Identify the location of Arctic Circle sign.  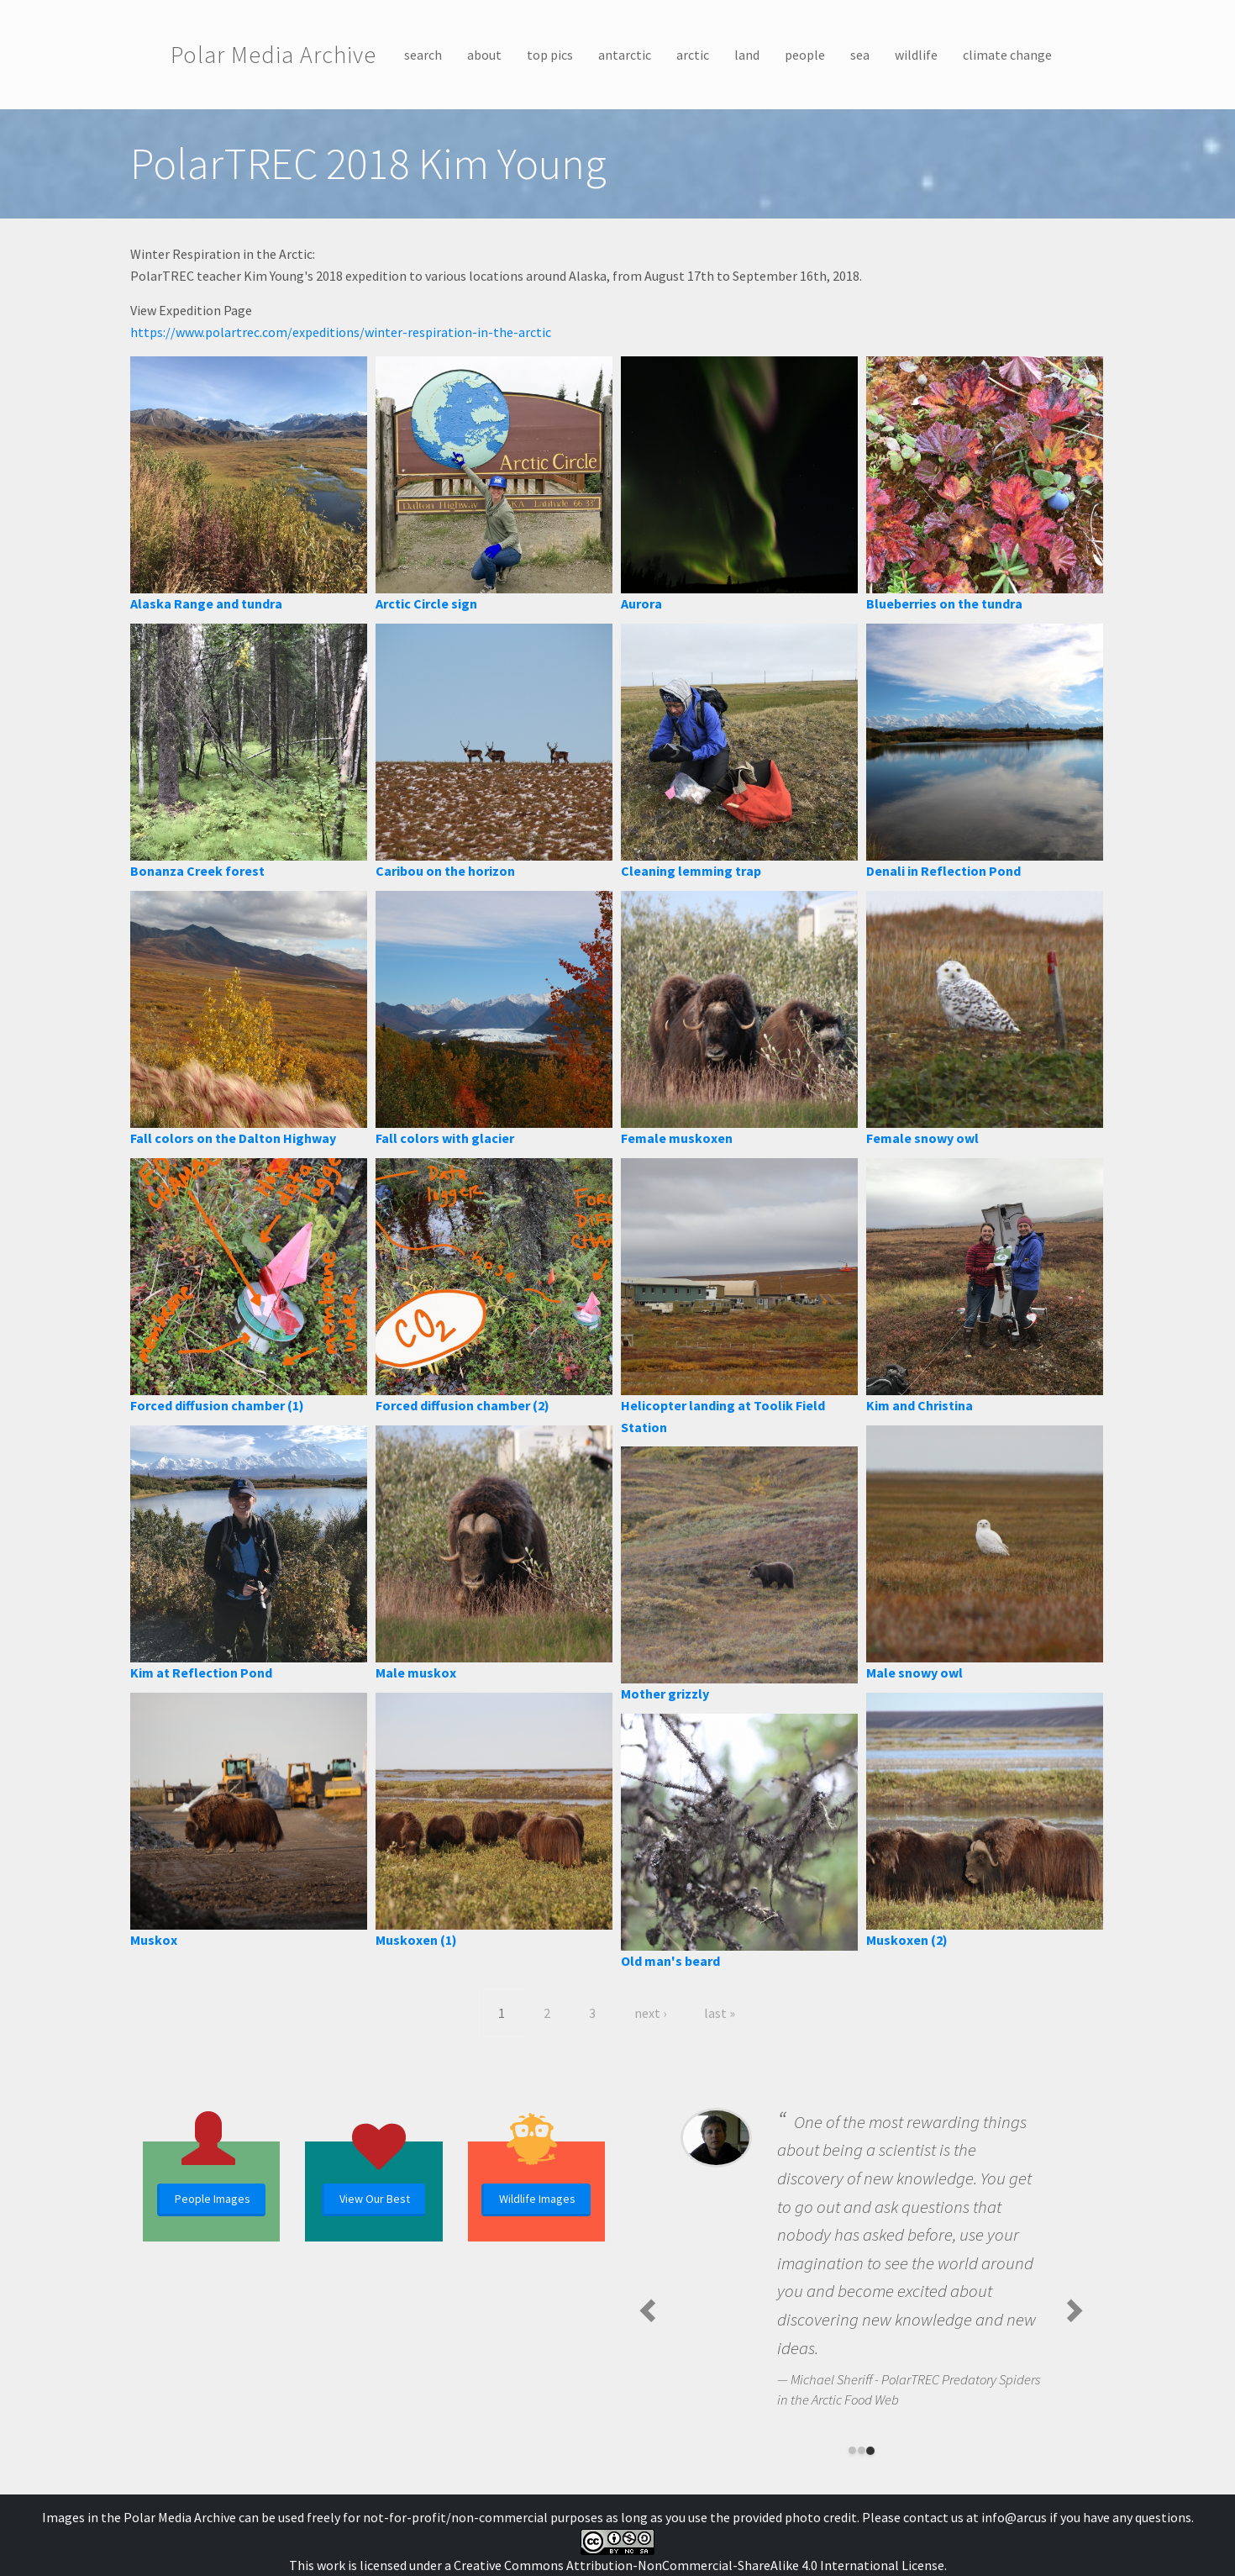
(426, 603).